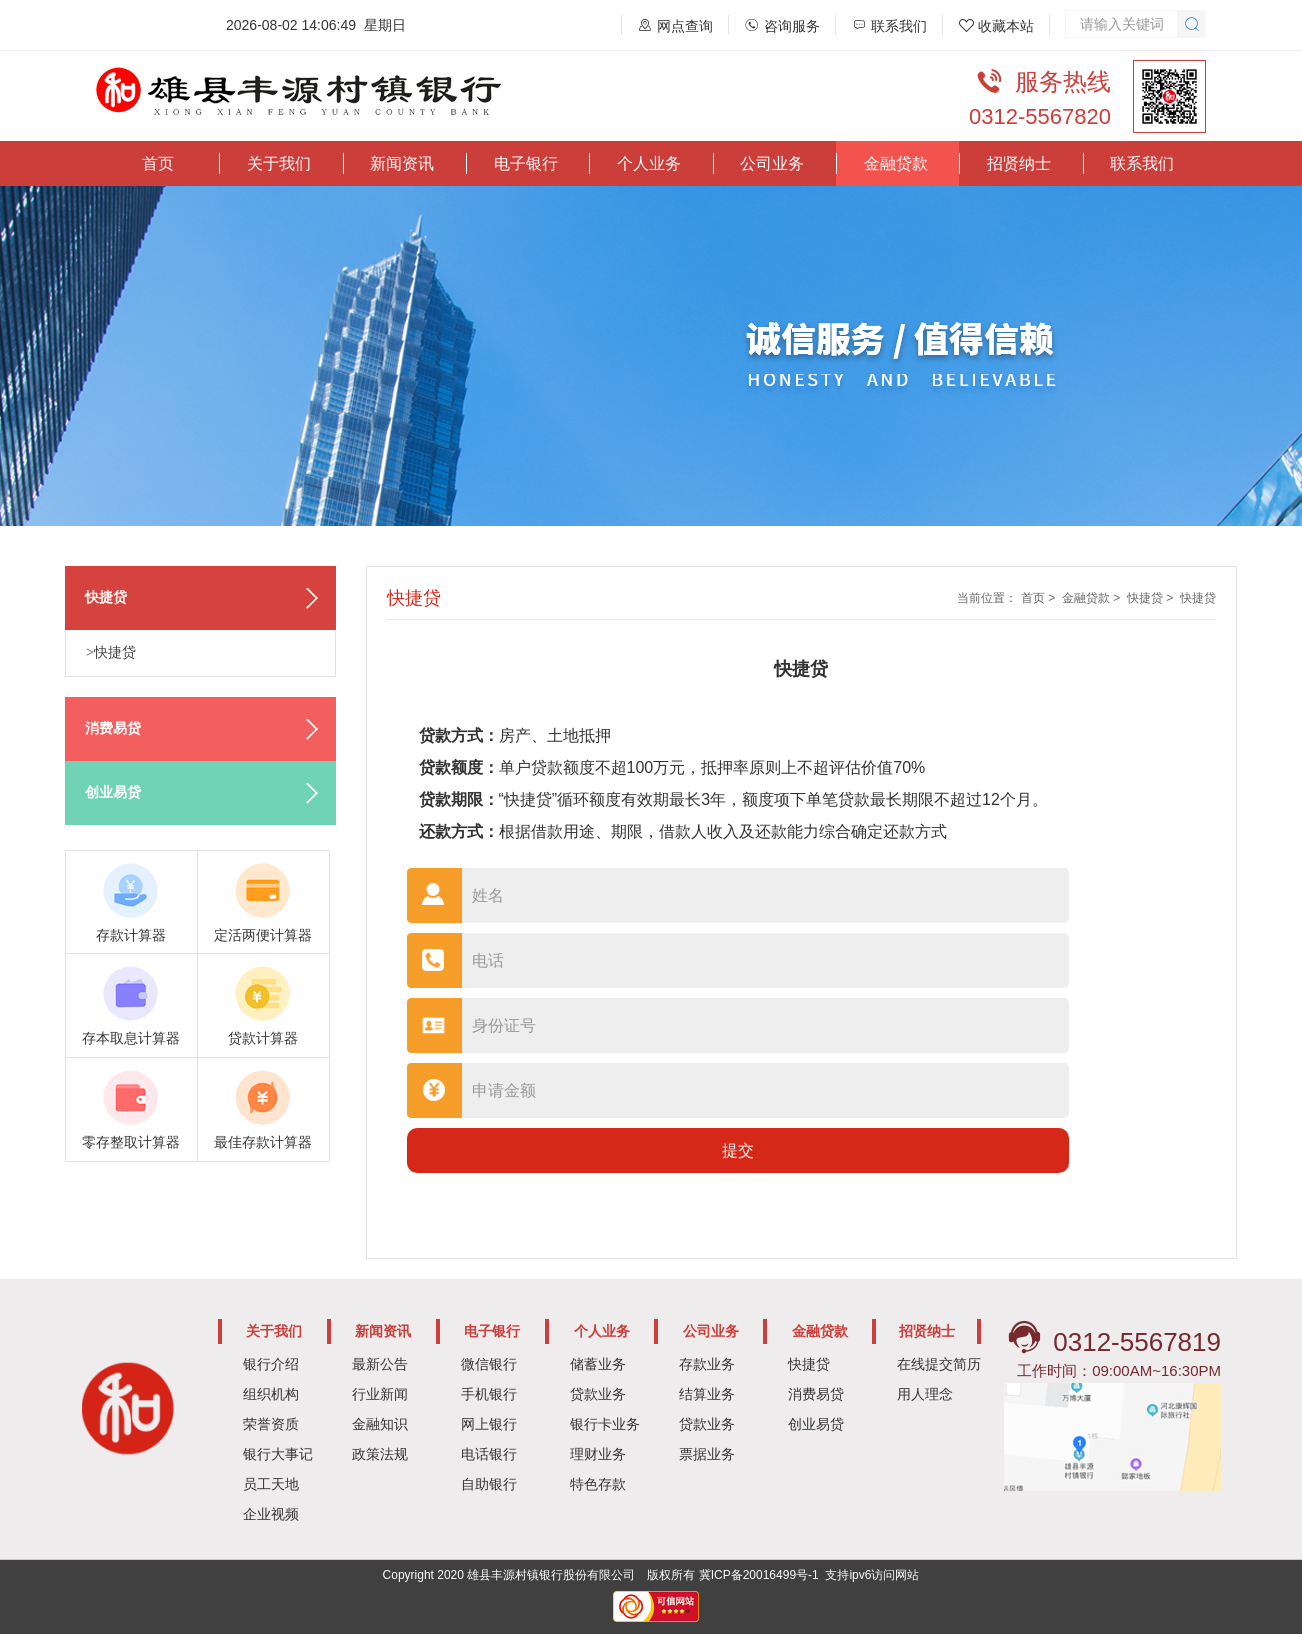  What do you see at coordinates (925, 1394) in the screenshot?
I see `用人理念` at bounding box center [925, 1394].